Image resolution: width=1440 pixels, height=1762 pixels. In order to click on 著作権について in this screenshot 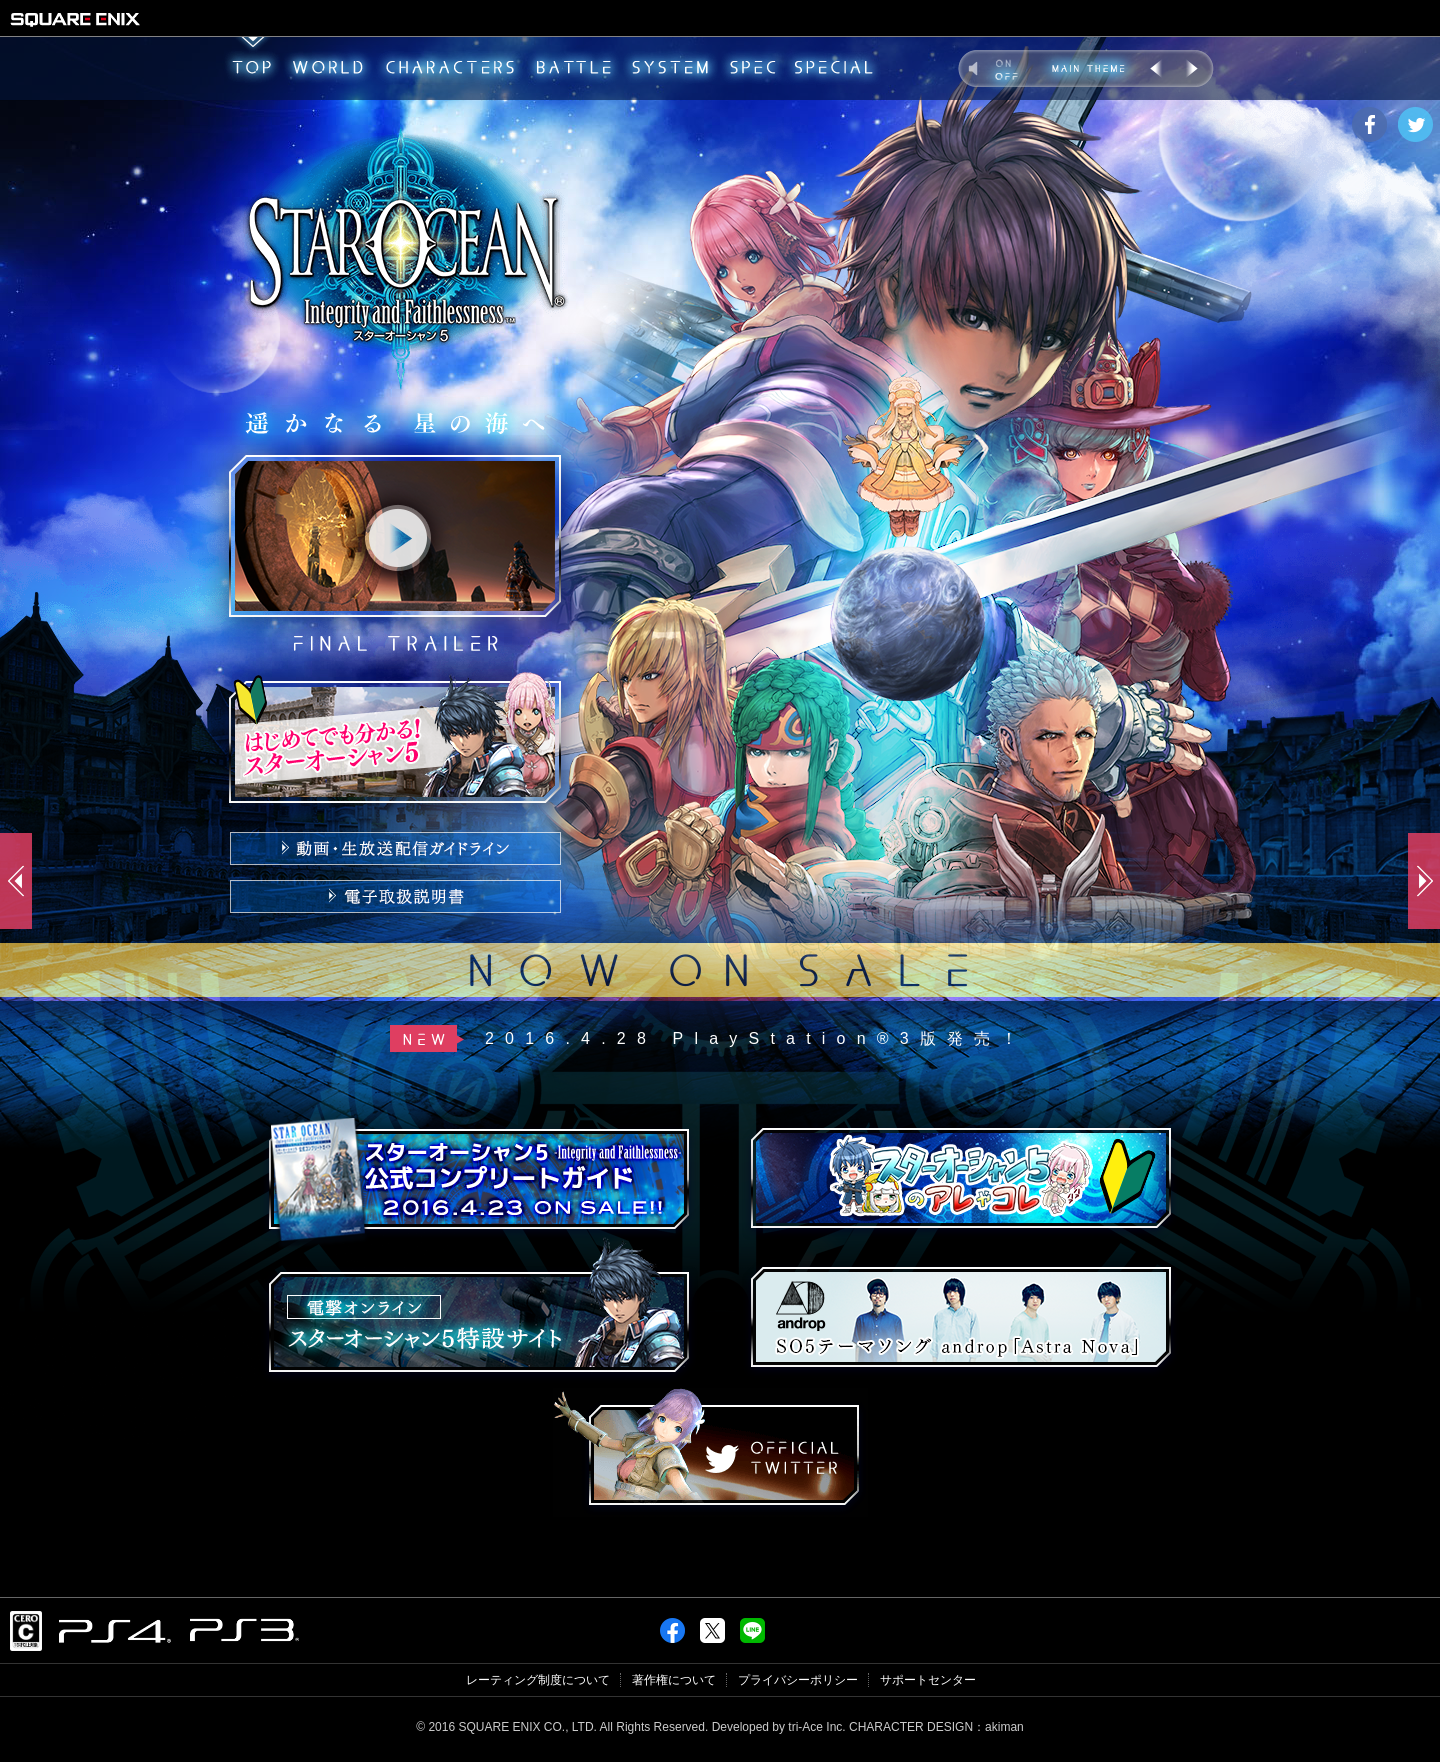, I will do `click(674, 1680)`.